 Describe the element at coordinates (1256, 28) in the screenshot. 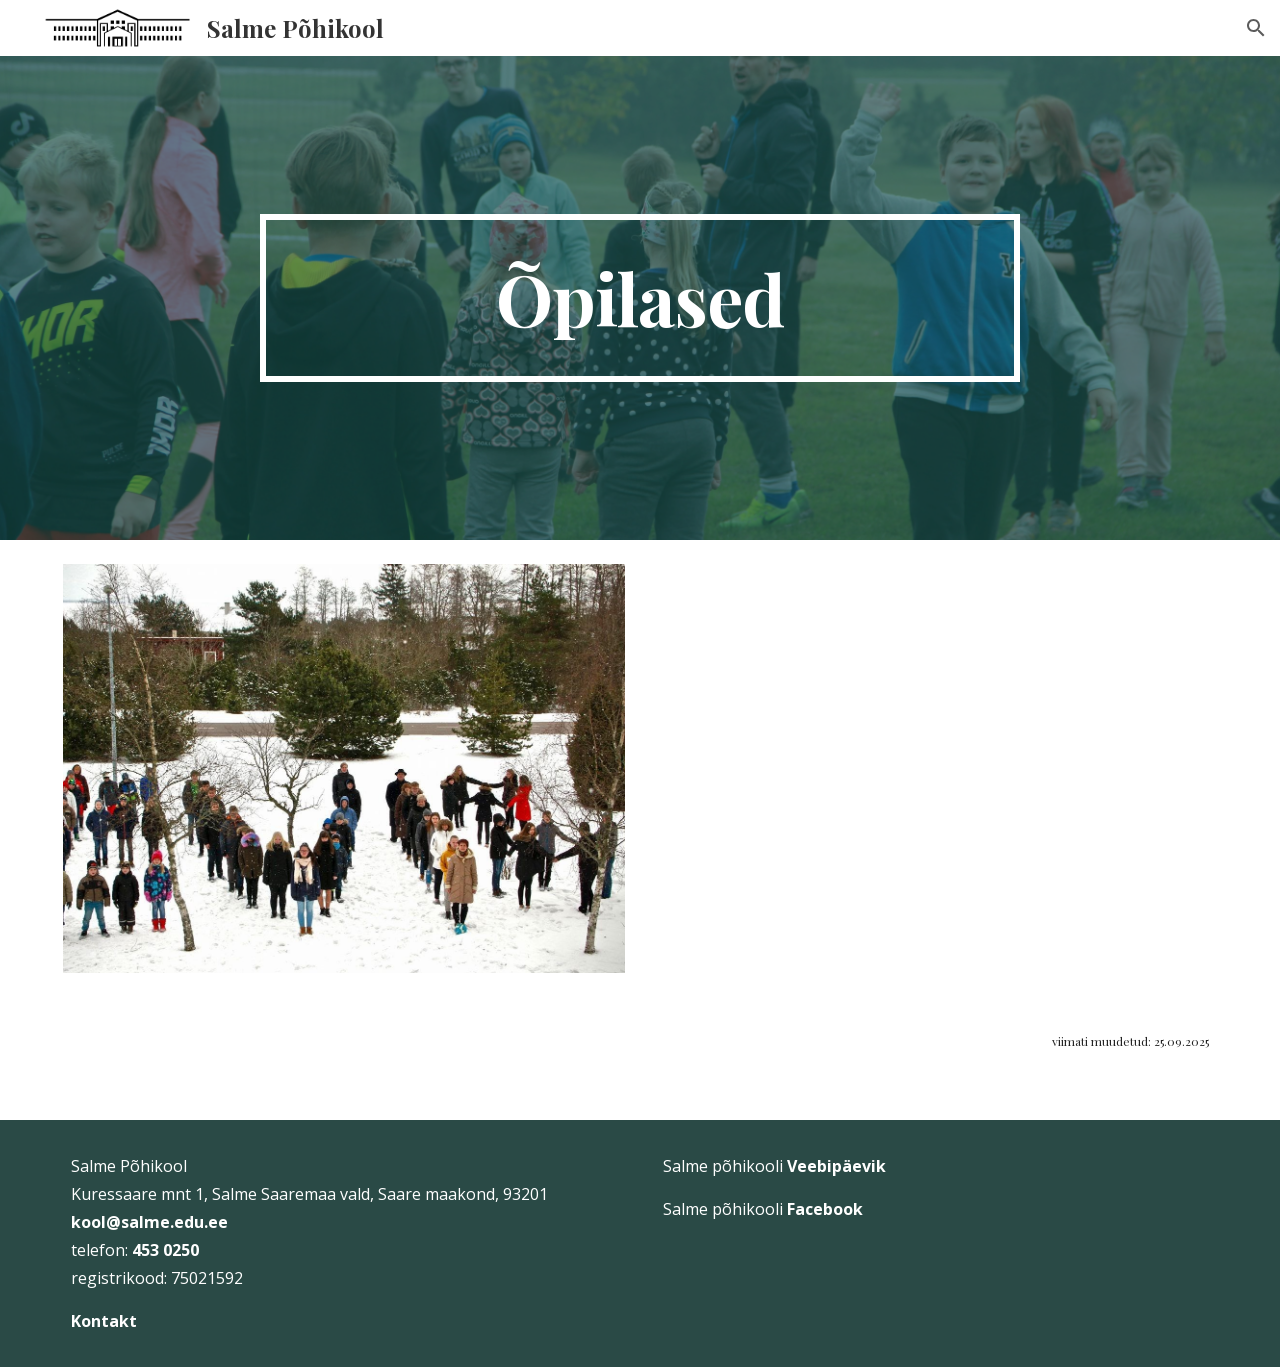

I see `[button]` at that location.